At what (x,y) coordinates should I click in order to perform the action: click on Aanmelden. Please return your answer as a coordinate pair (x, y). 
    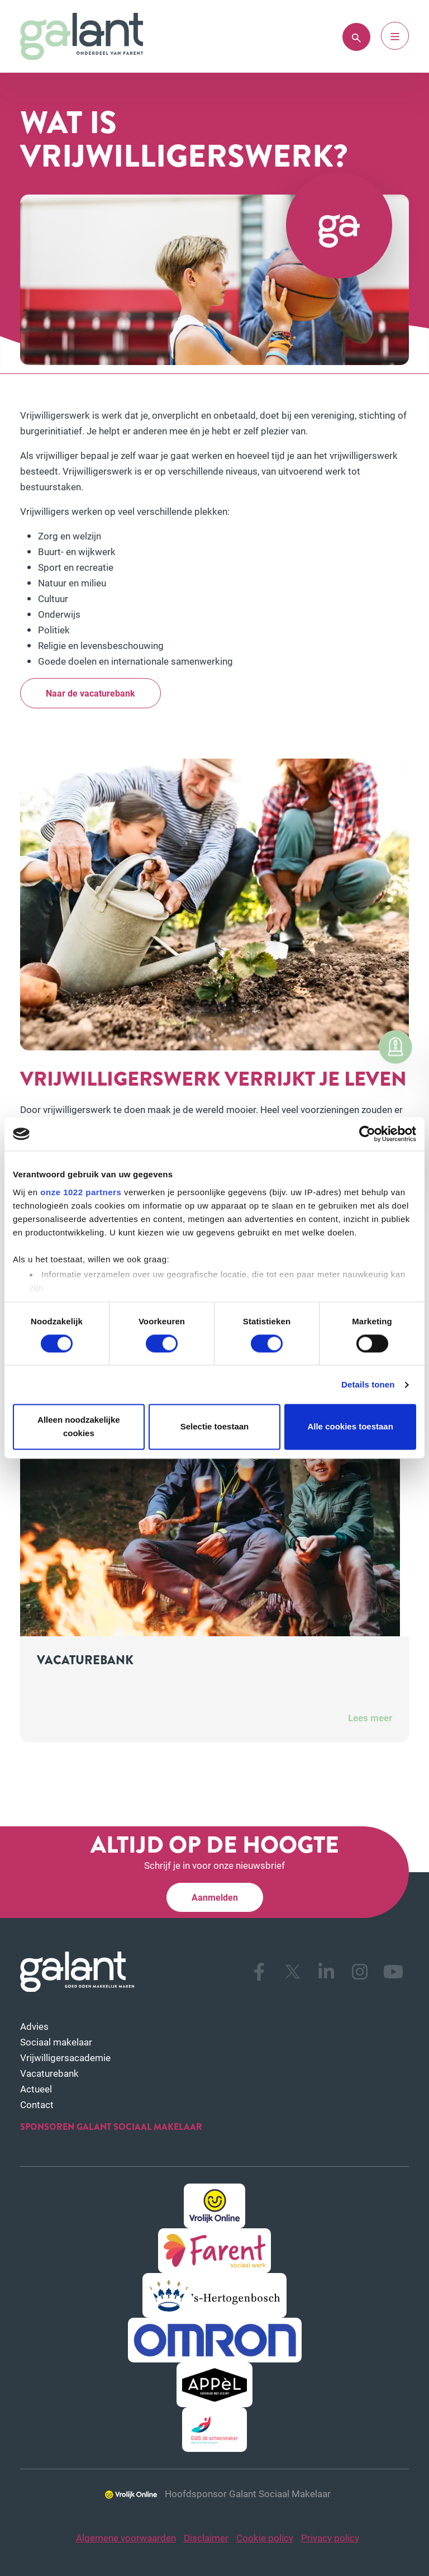
    Looking at the image, I should click on (215, 1897).